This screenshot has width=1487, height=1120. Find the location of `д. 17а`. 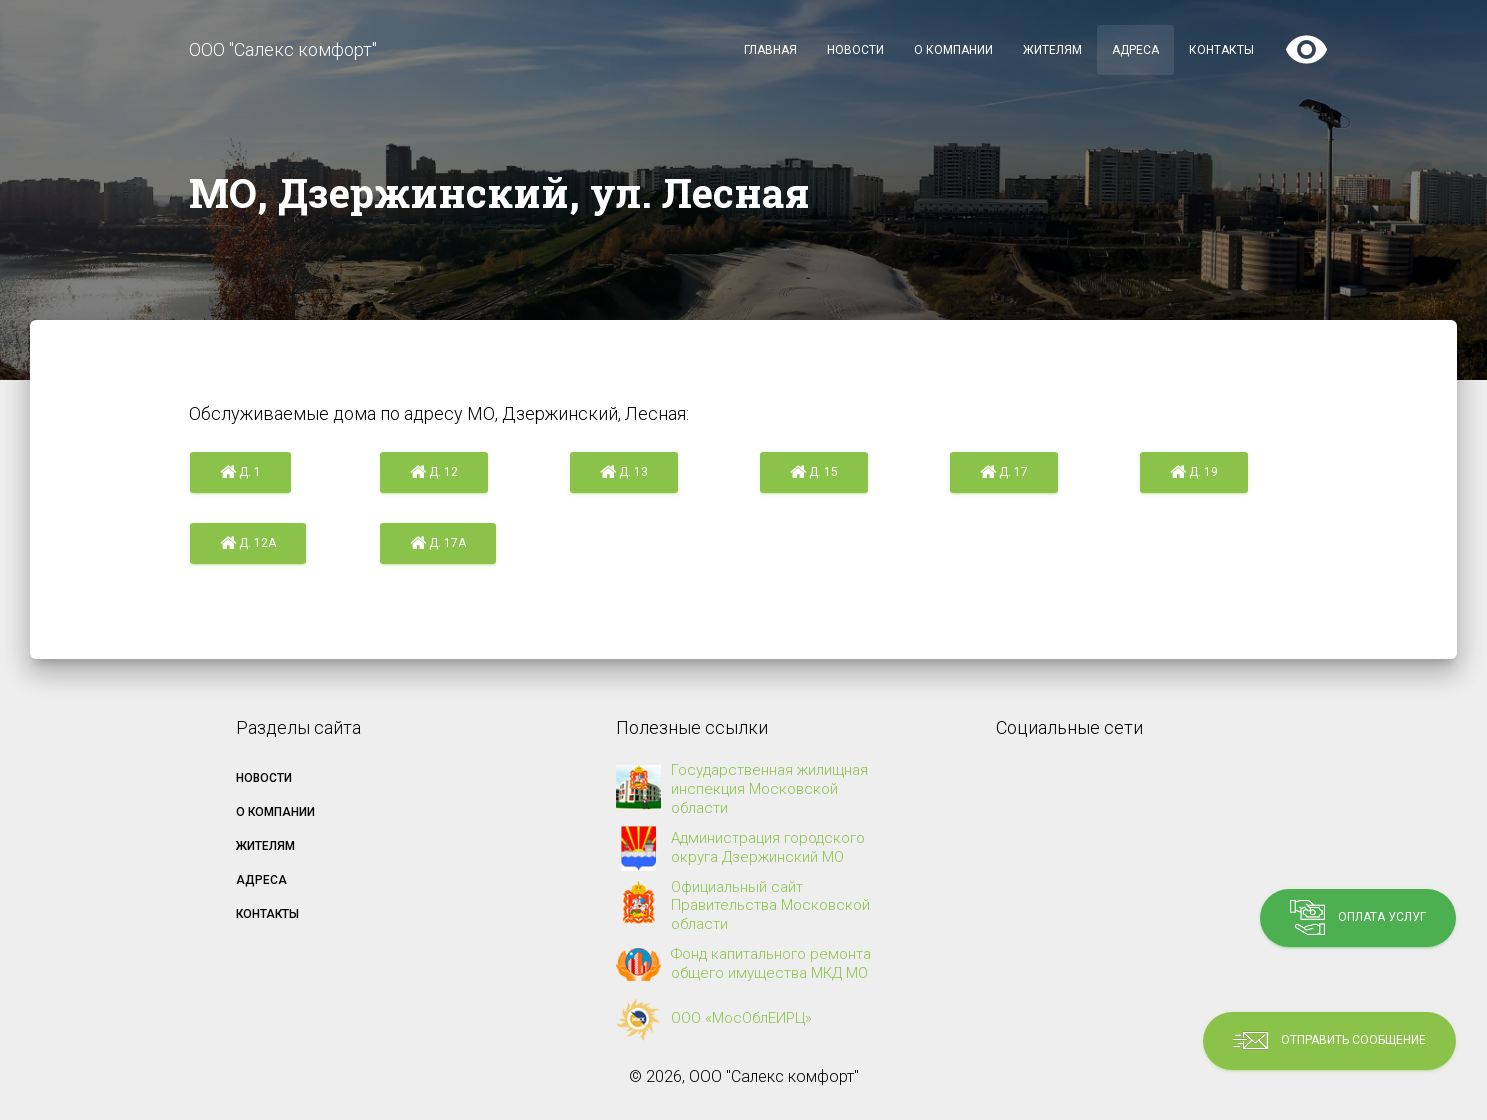

д. 17а is located at coordinates (438, 544).